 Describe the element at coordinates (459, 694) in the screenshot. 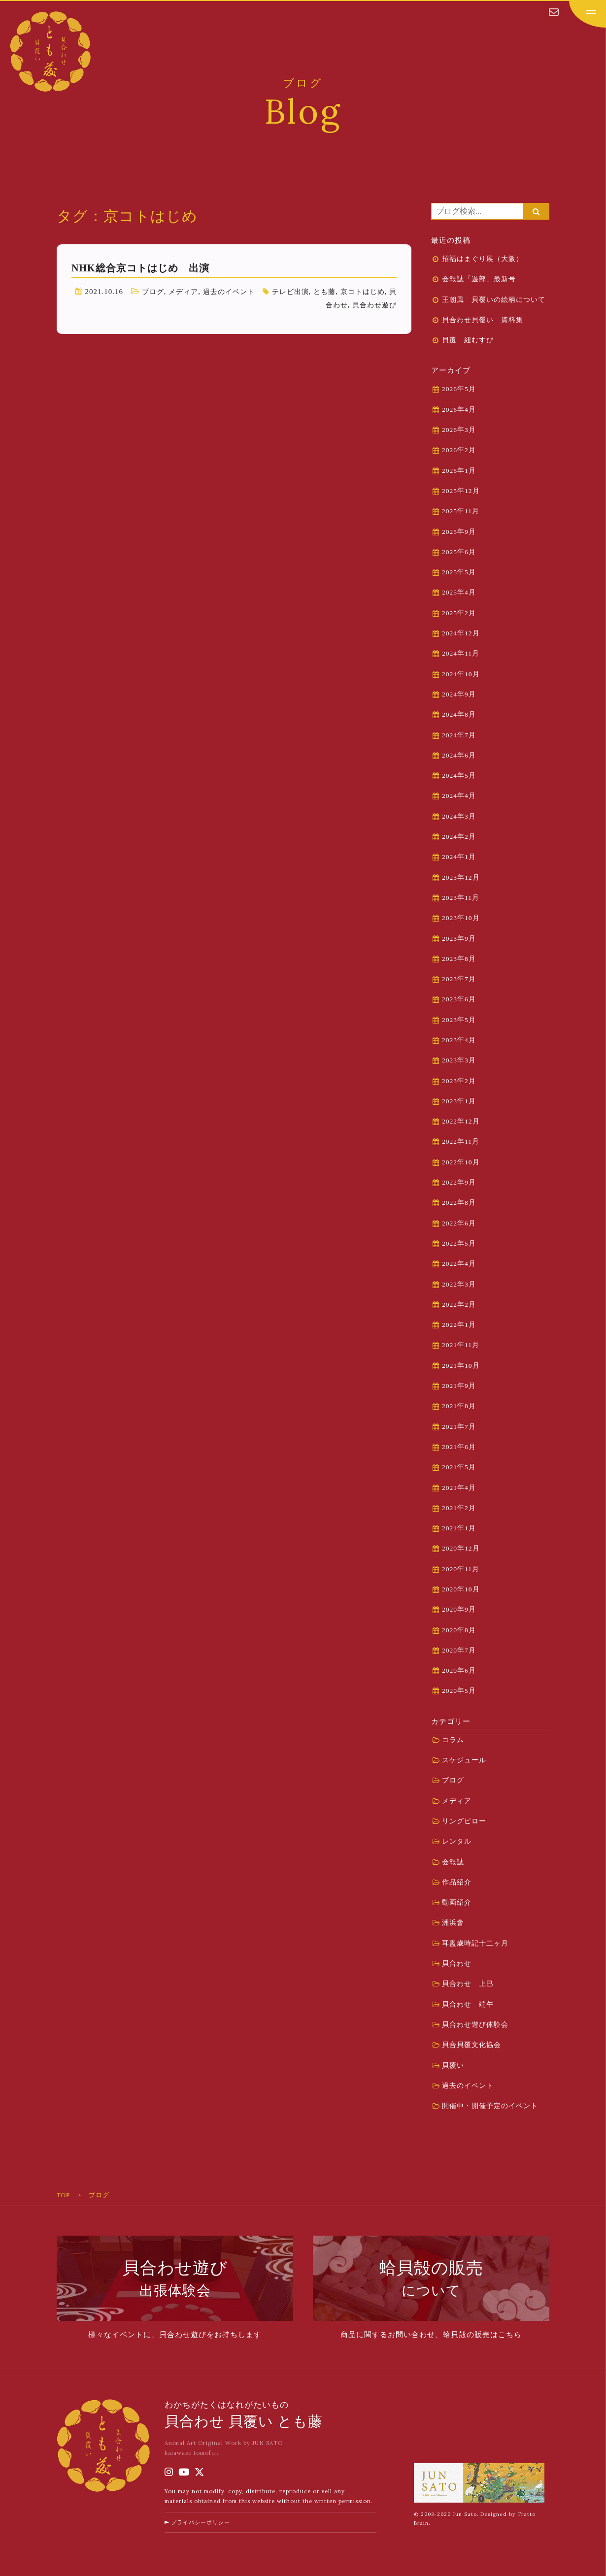

I see `2024年9月` at that location.